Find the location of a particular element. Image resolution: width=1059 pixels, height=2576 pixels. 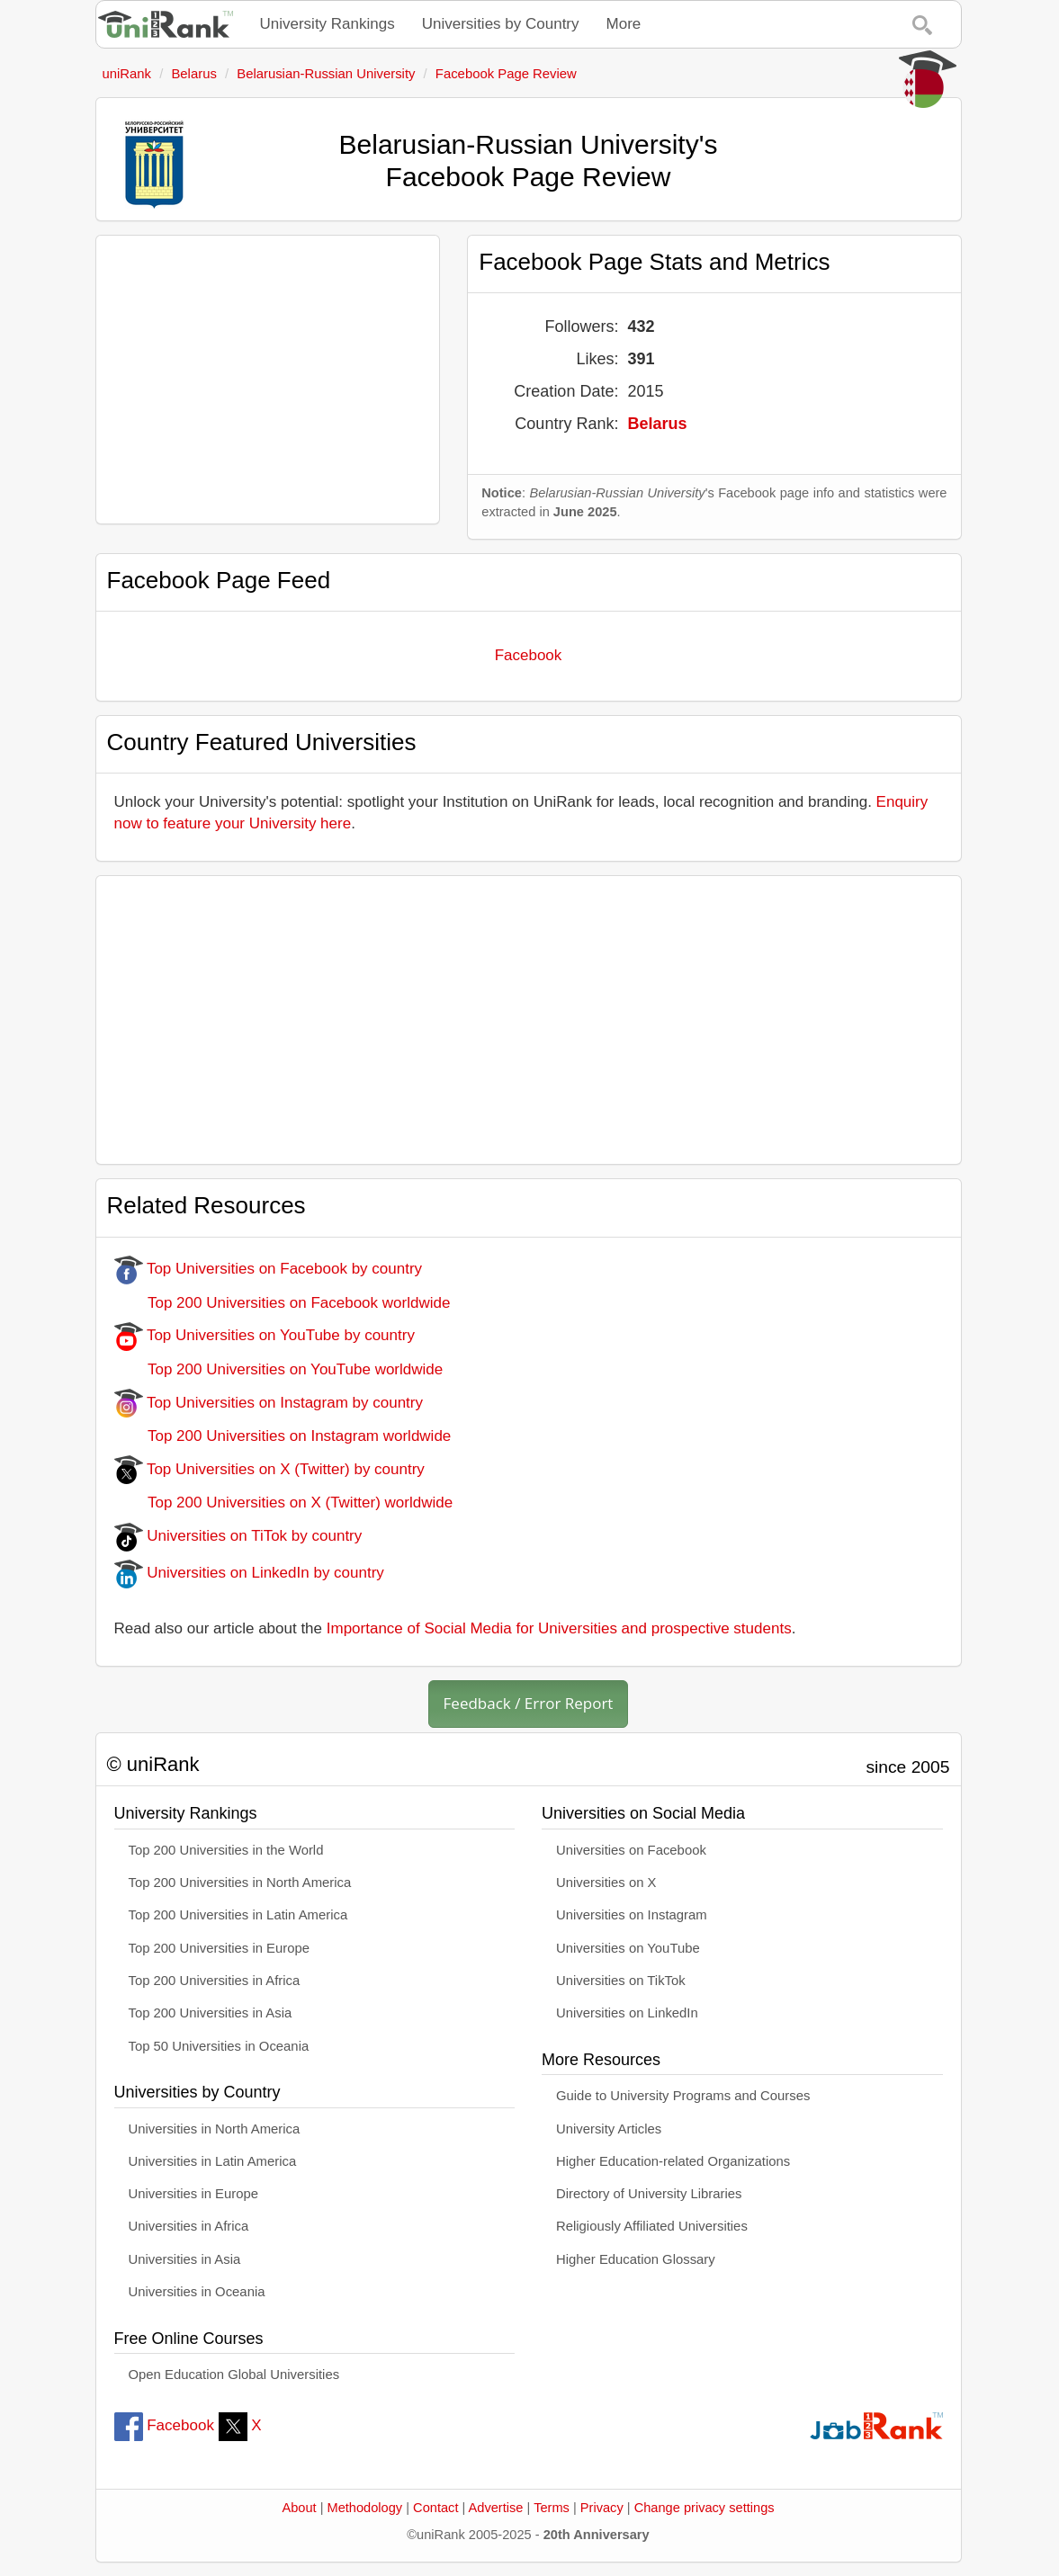

About is located at coordinates (299, 2507).